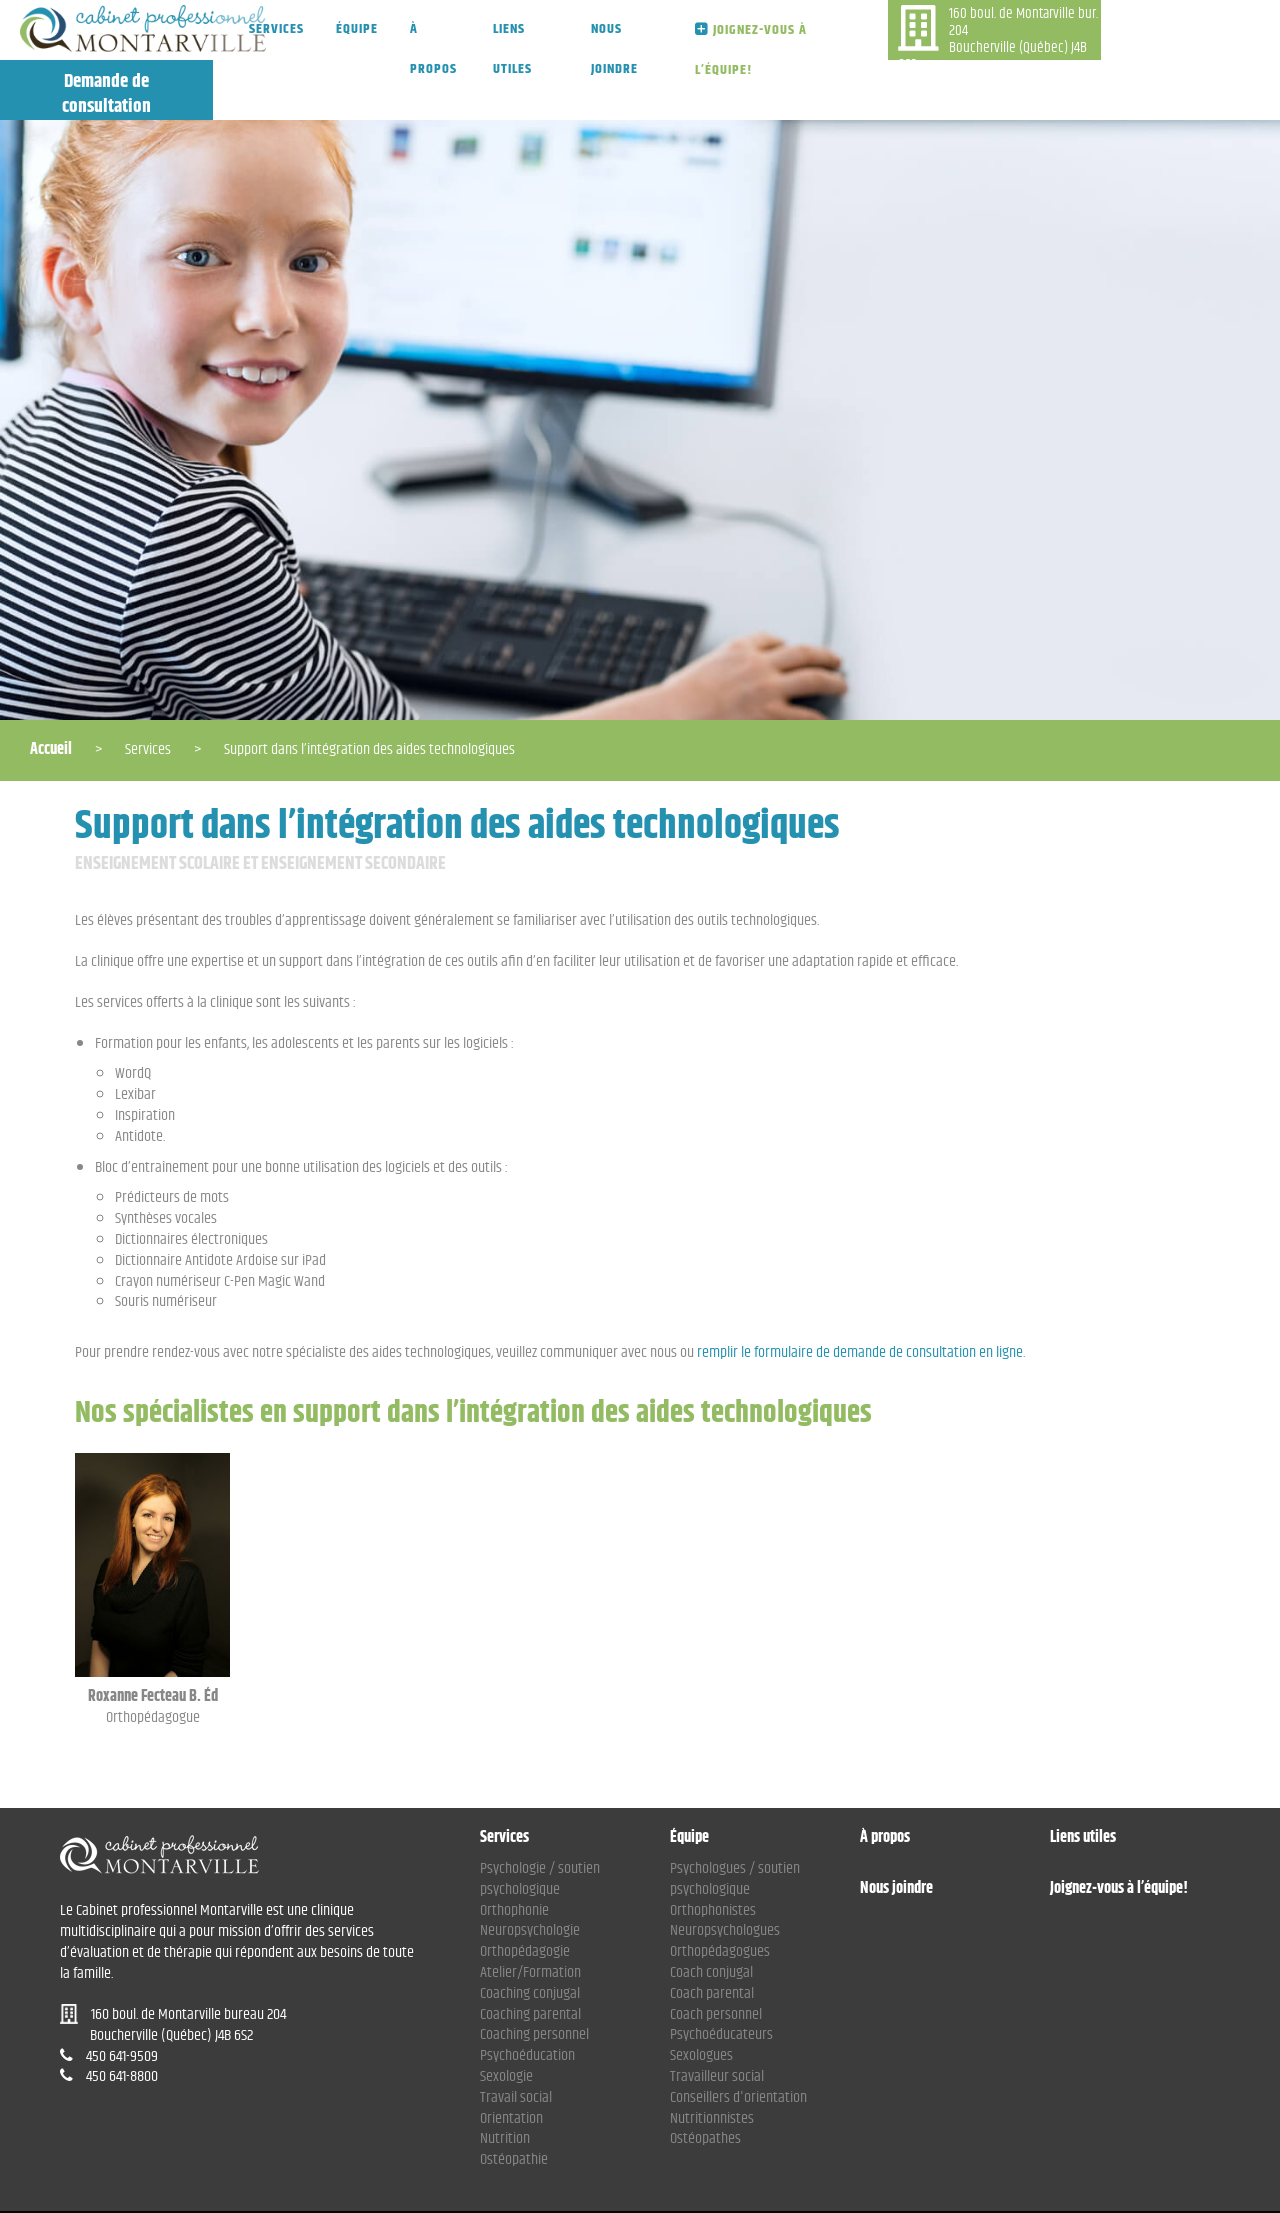  I want to click on Psychoéducation, so click(527, 1995).